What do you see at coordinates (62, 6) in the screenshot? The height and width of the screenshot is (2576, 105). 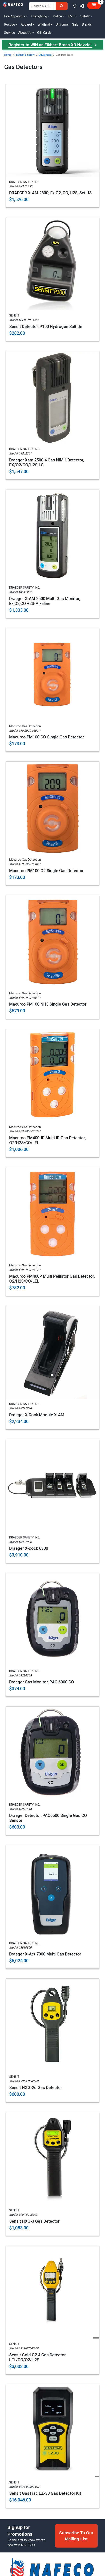 I see `[Search]` at bounding box center [62, 6].